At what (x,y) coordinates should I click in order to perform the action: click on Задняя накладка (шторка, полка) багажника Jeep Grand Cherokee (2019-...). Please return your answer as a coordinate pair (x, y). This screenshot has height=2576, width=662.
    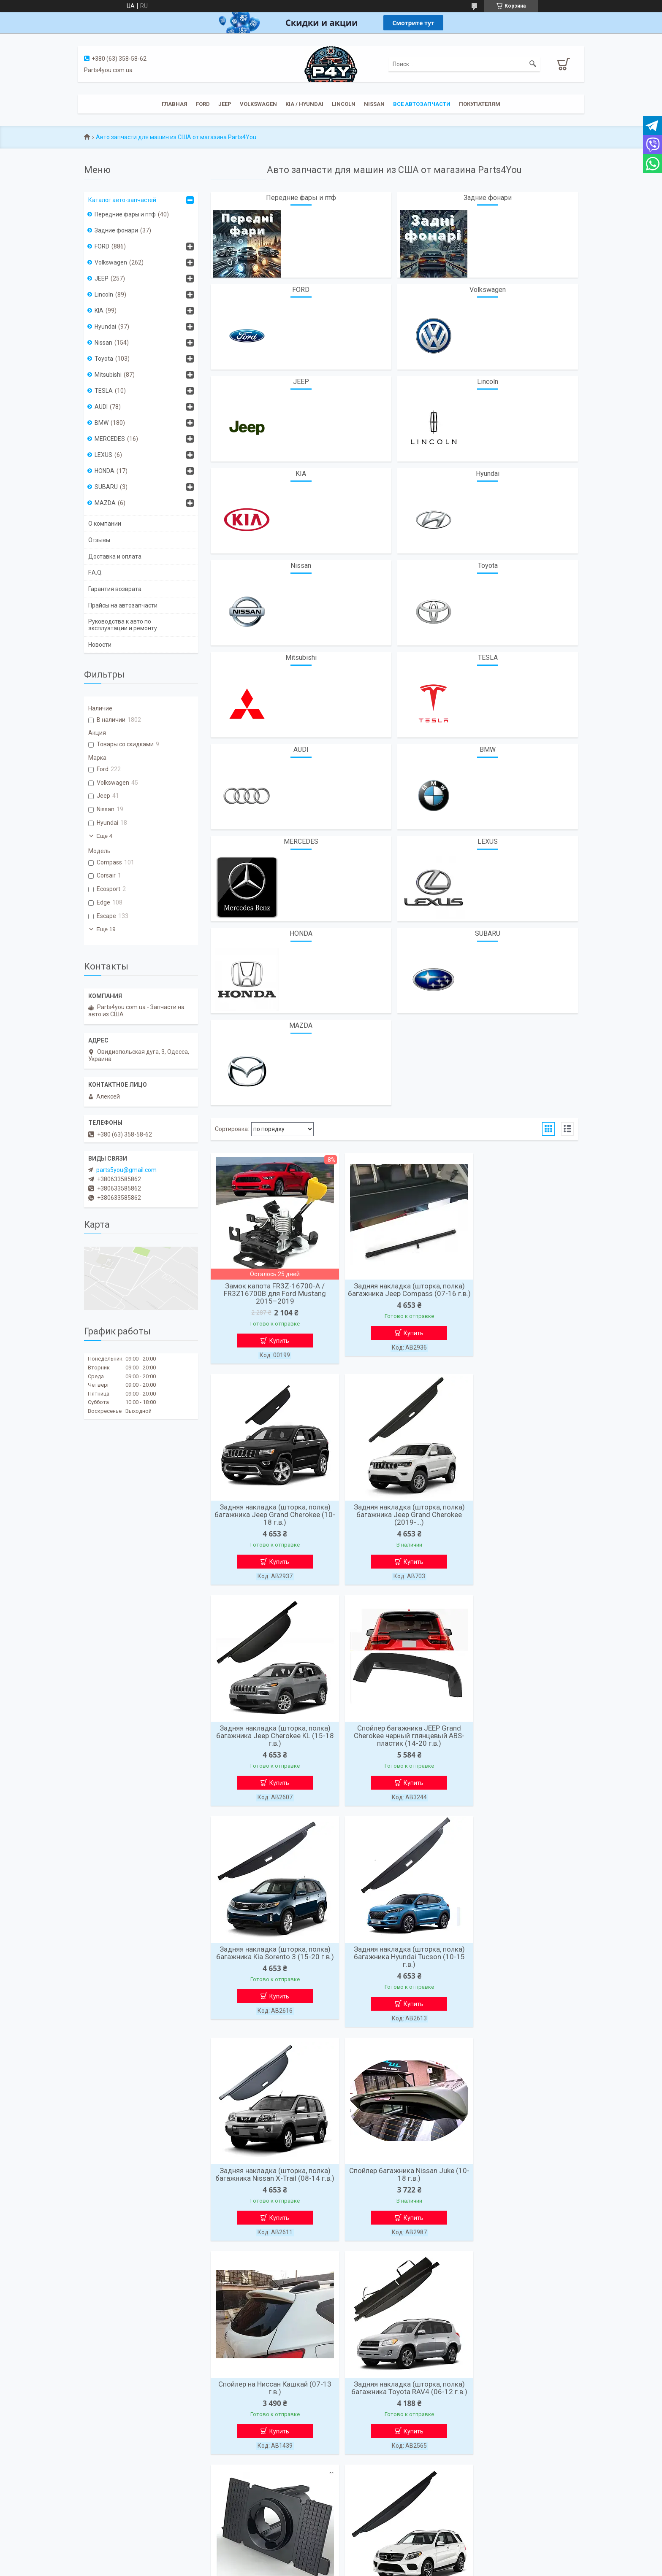
    Looking at the image, I should click on (270, 1516).